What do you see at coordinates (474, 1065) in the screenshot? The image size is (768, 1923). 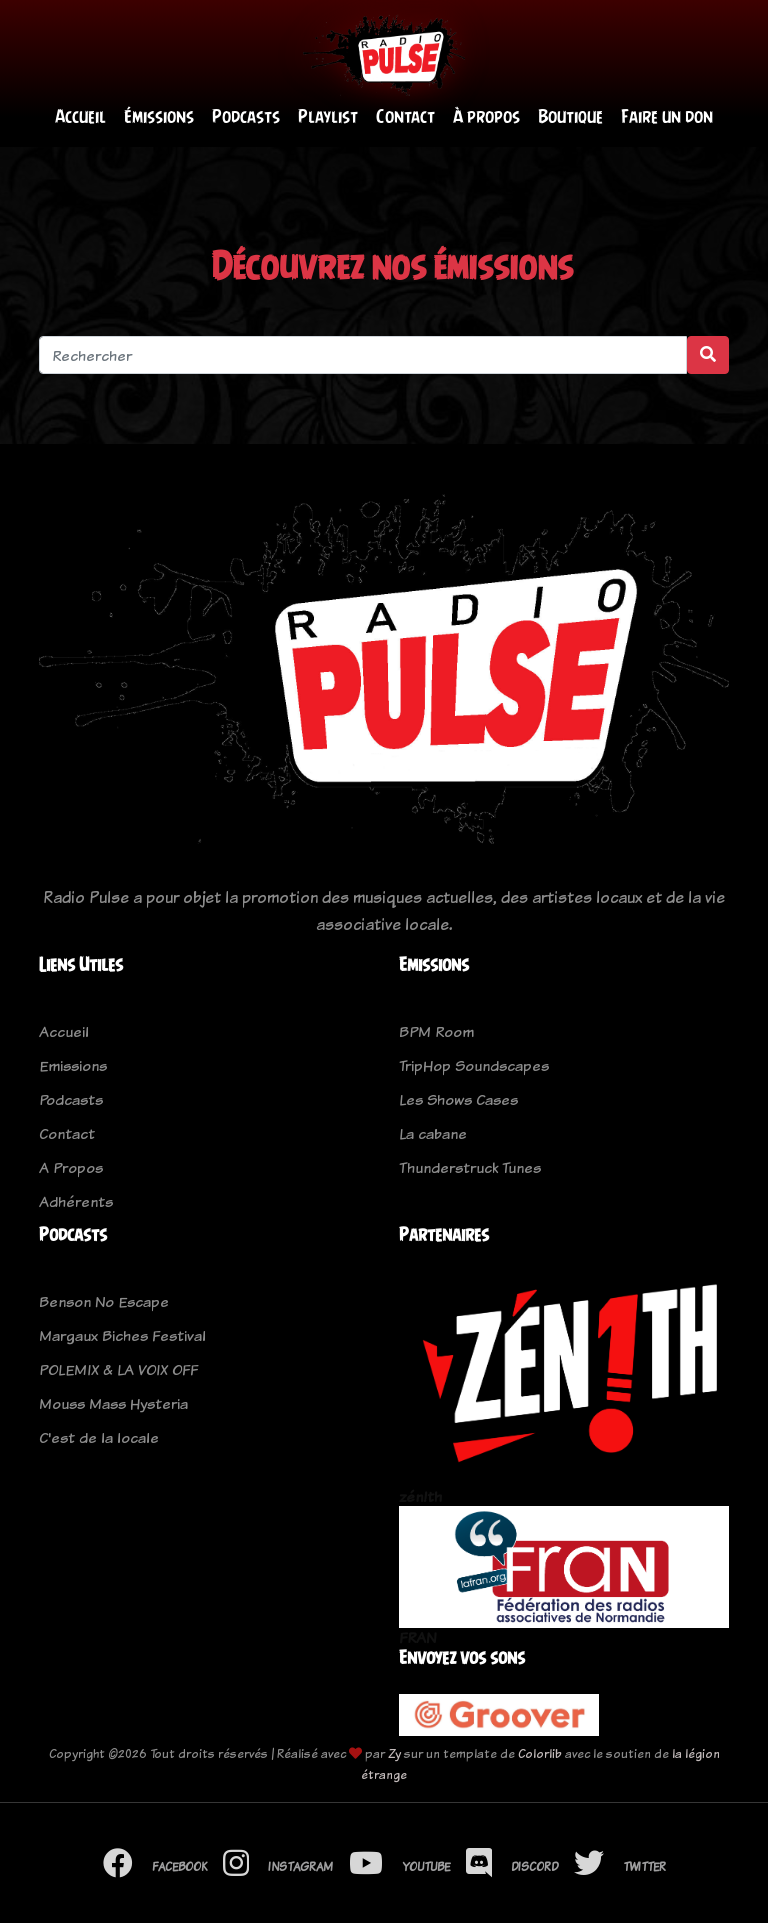 I see `TripHop Soundscapes` at bounding box center [474, 1065].